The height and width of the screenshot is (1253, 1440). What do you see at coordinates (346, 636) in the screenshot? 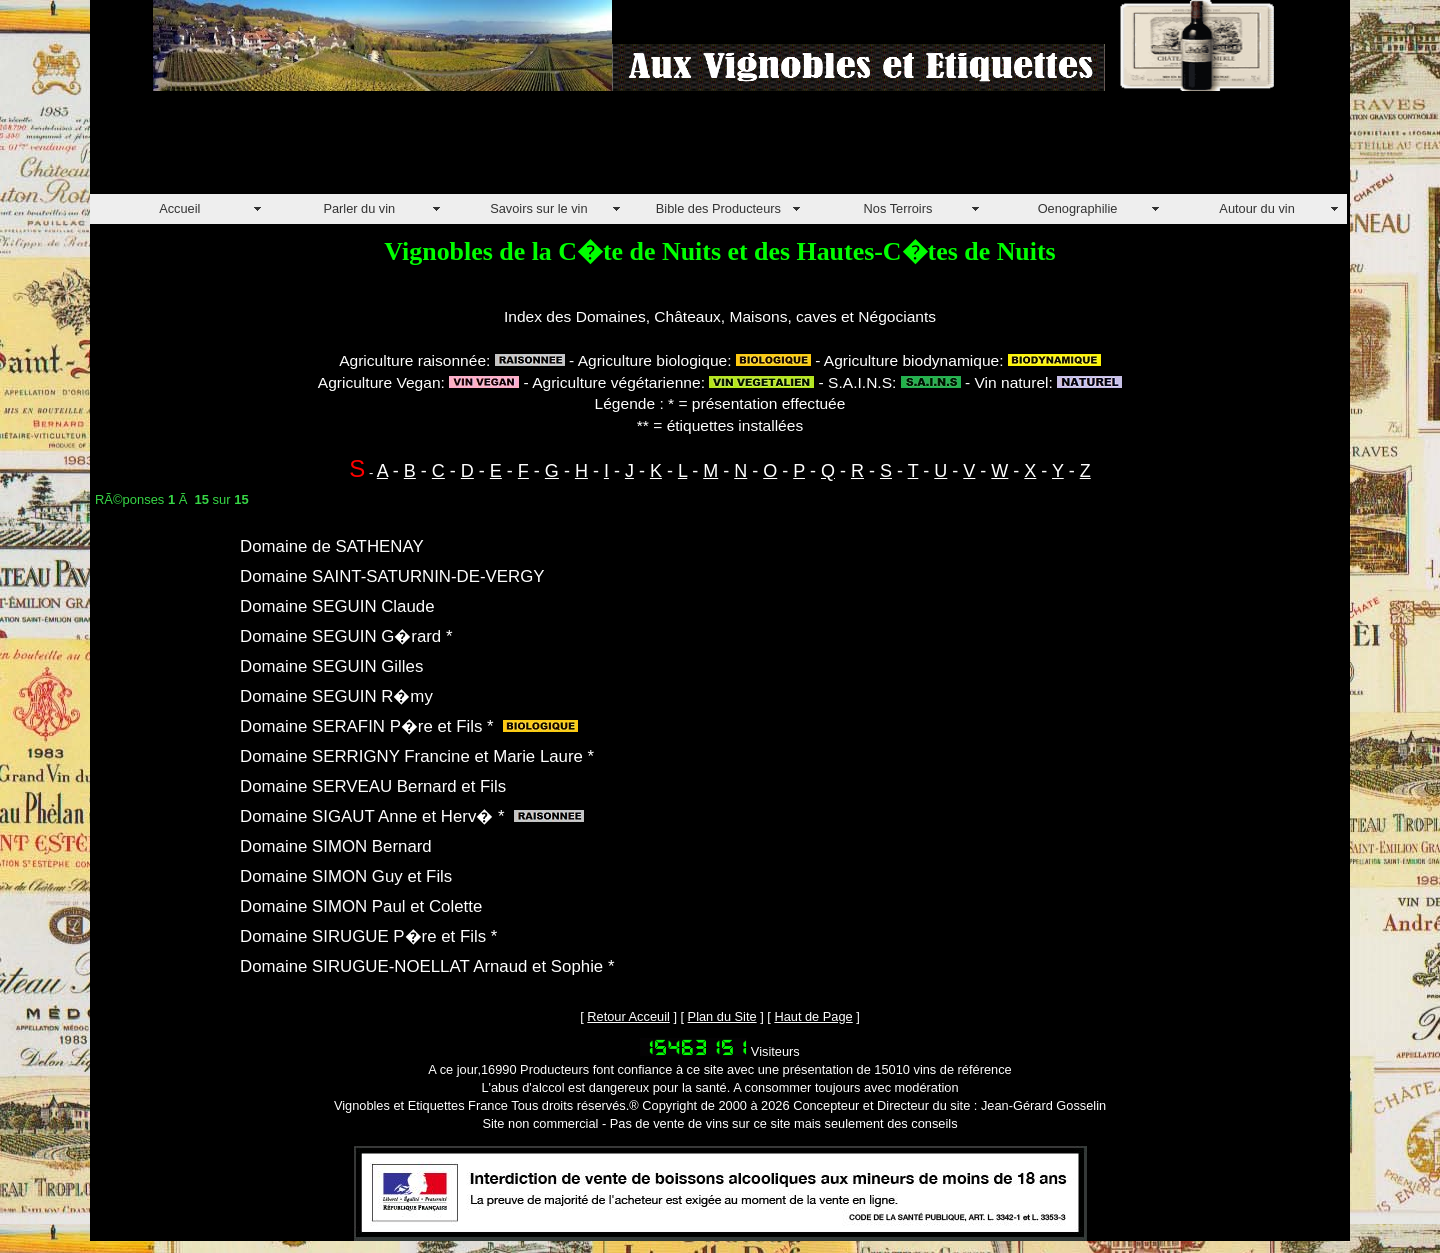
I see `Domaine SEGUIN G�rard *` at bounding box center [346, 636].